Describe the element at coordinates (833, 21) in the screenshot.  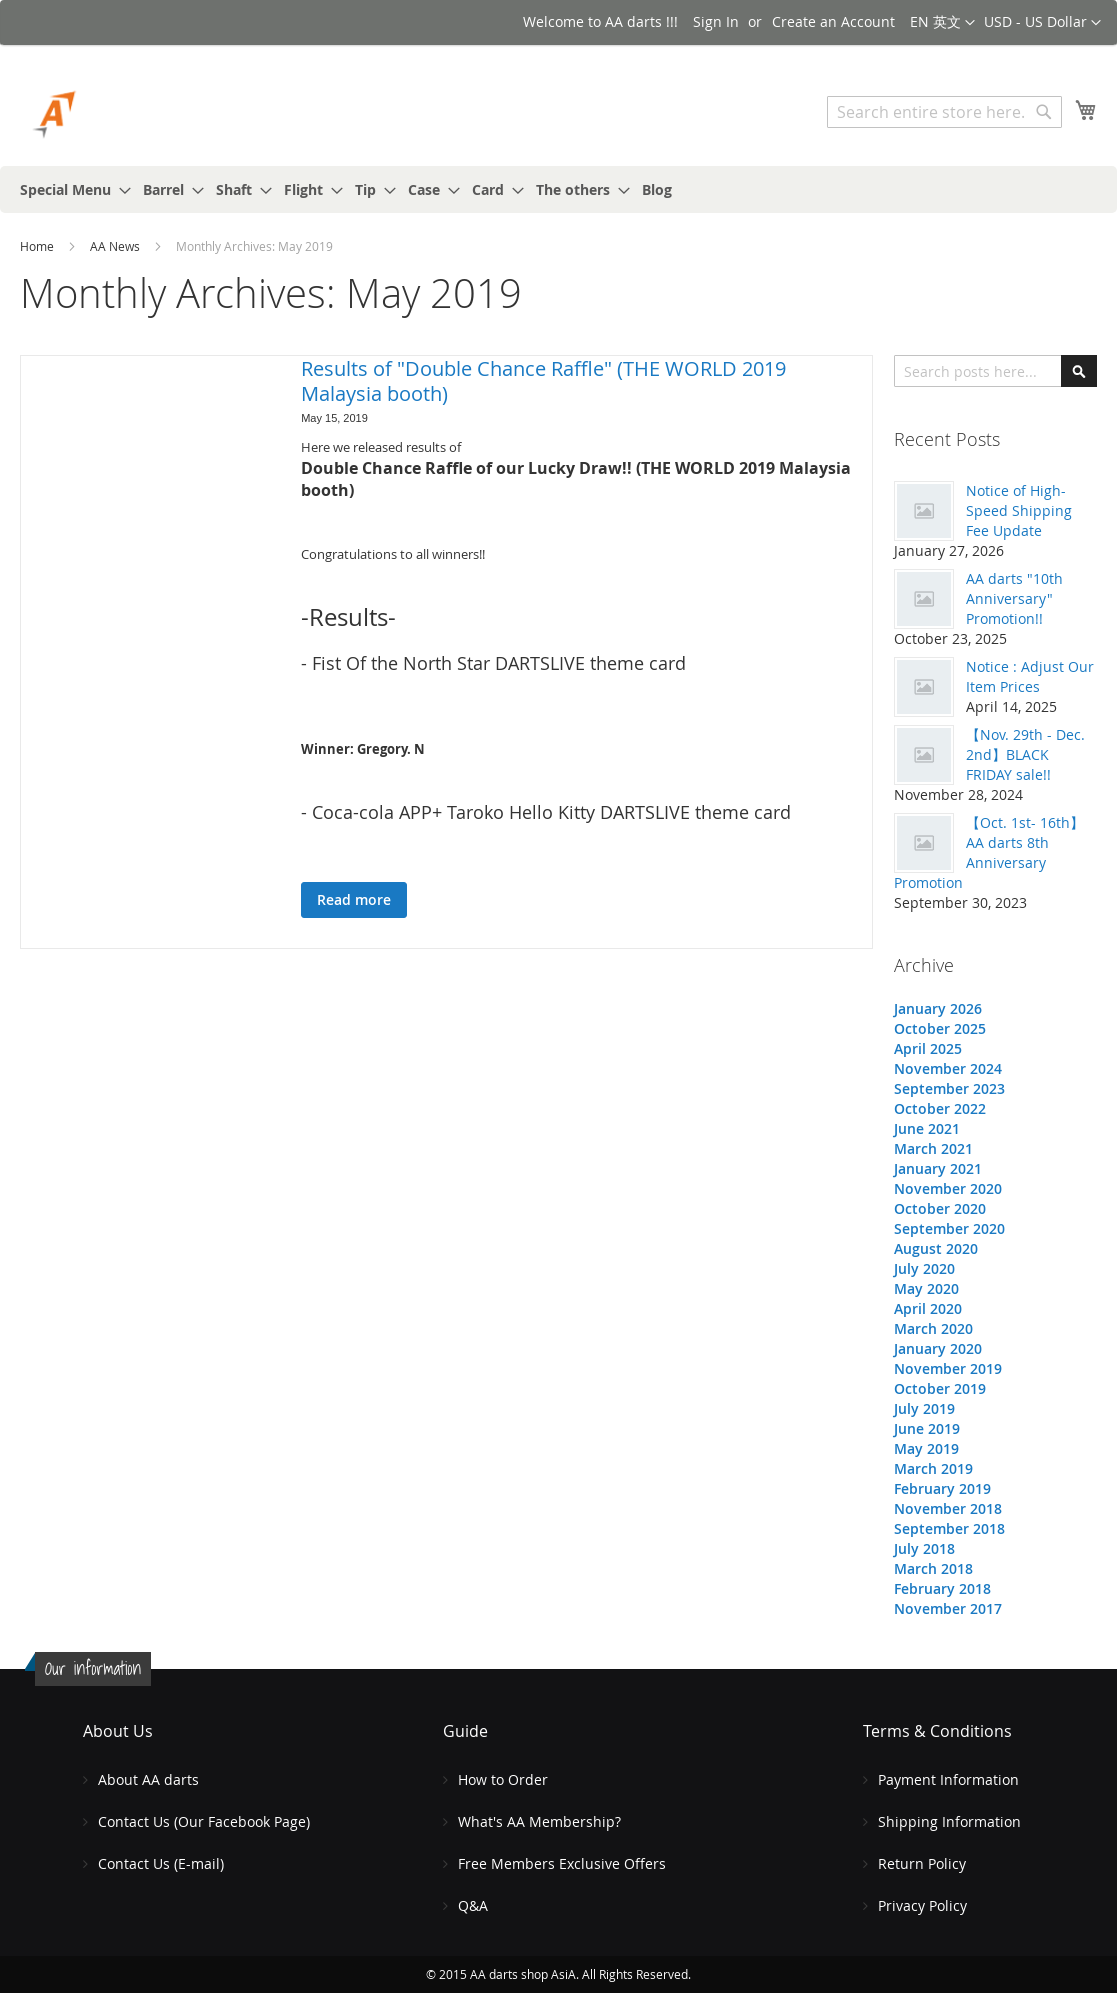
I see `Create an Account` at that location.